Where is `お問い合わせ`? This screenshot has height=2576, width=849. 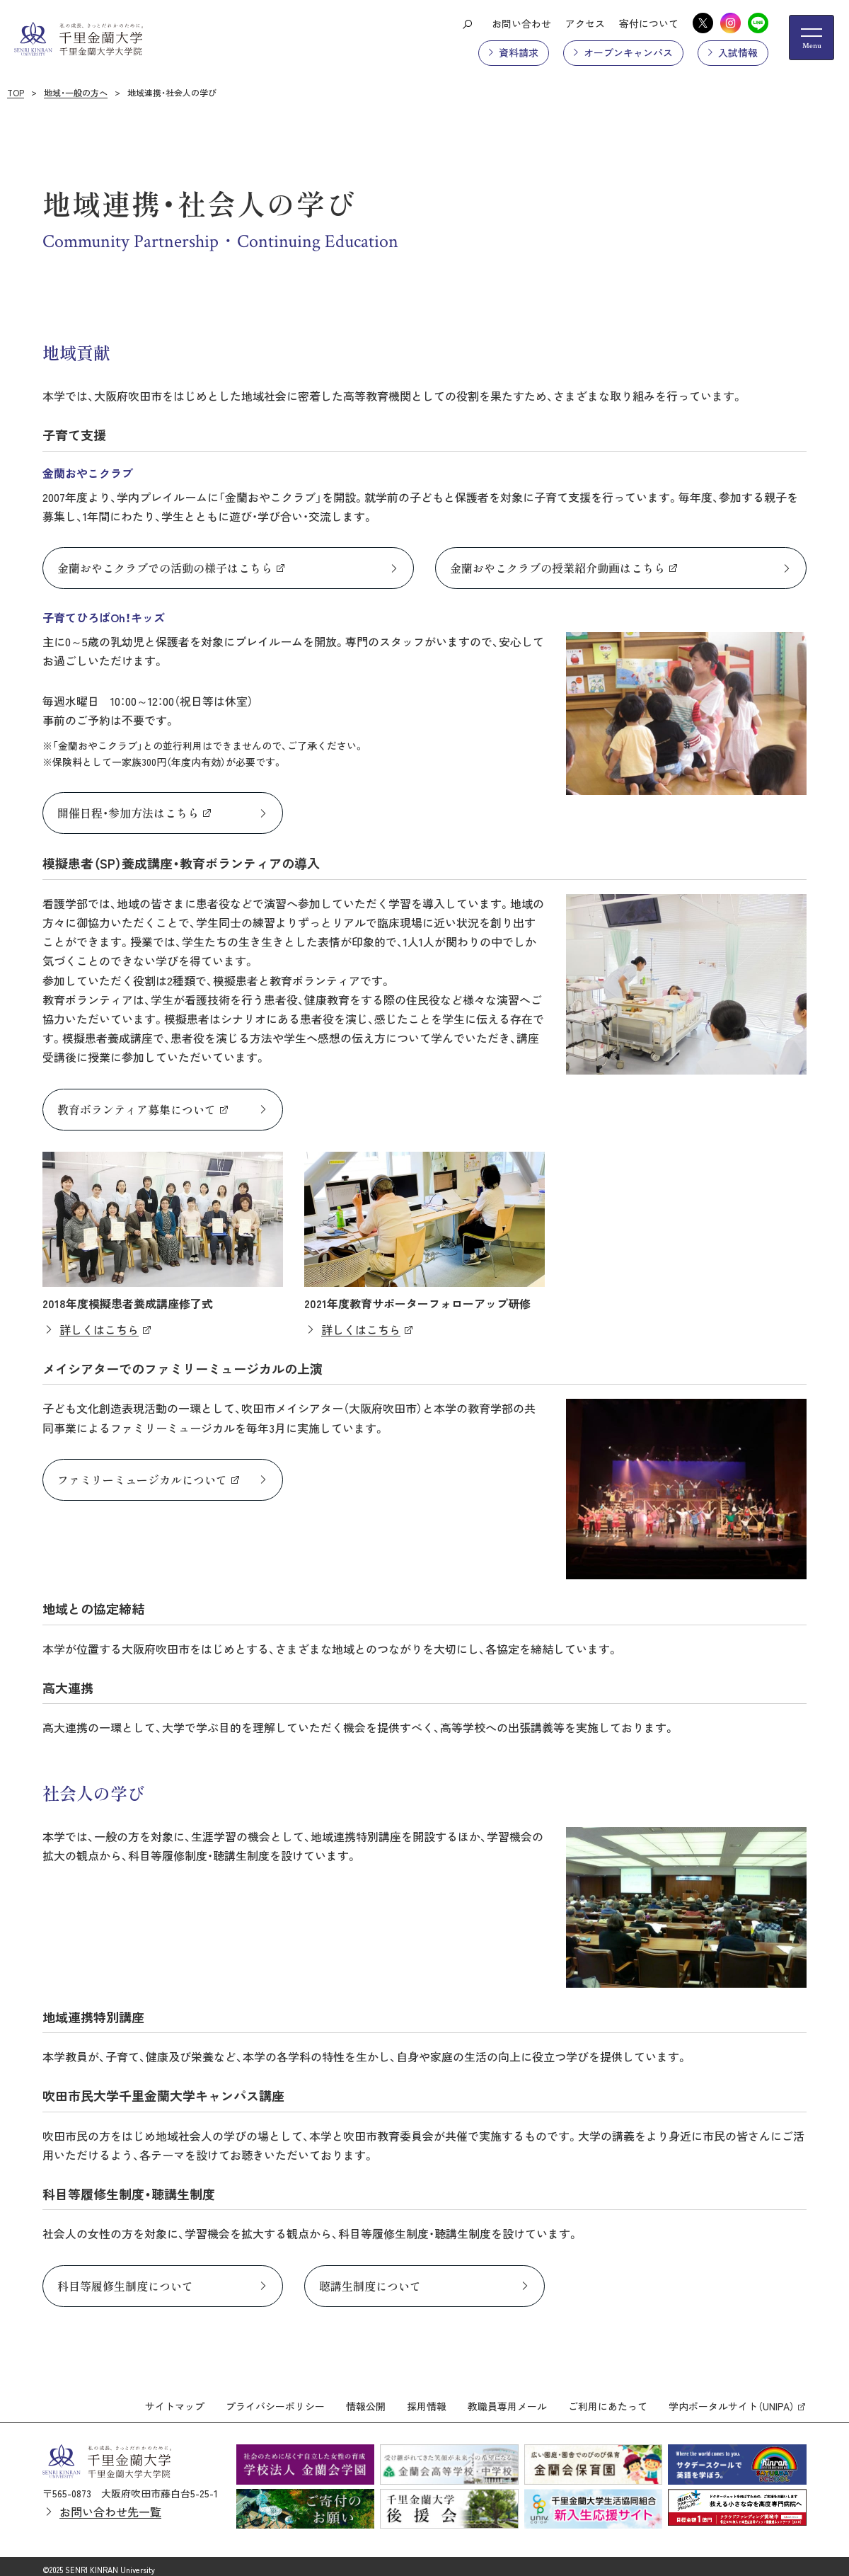
お問い合わせ is located at coordinates (521, 23).